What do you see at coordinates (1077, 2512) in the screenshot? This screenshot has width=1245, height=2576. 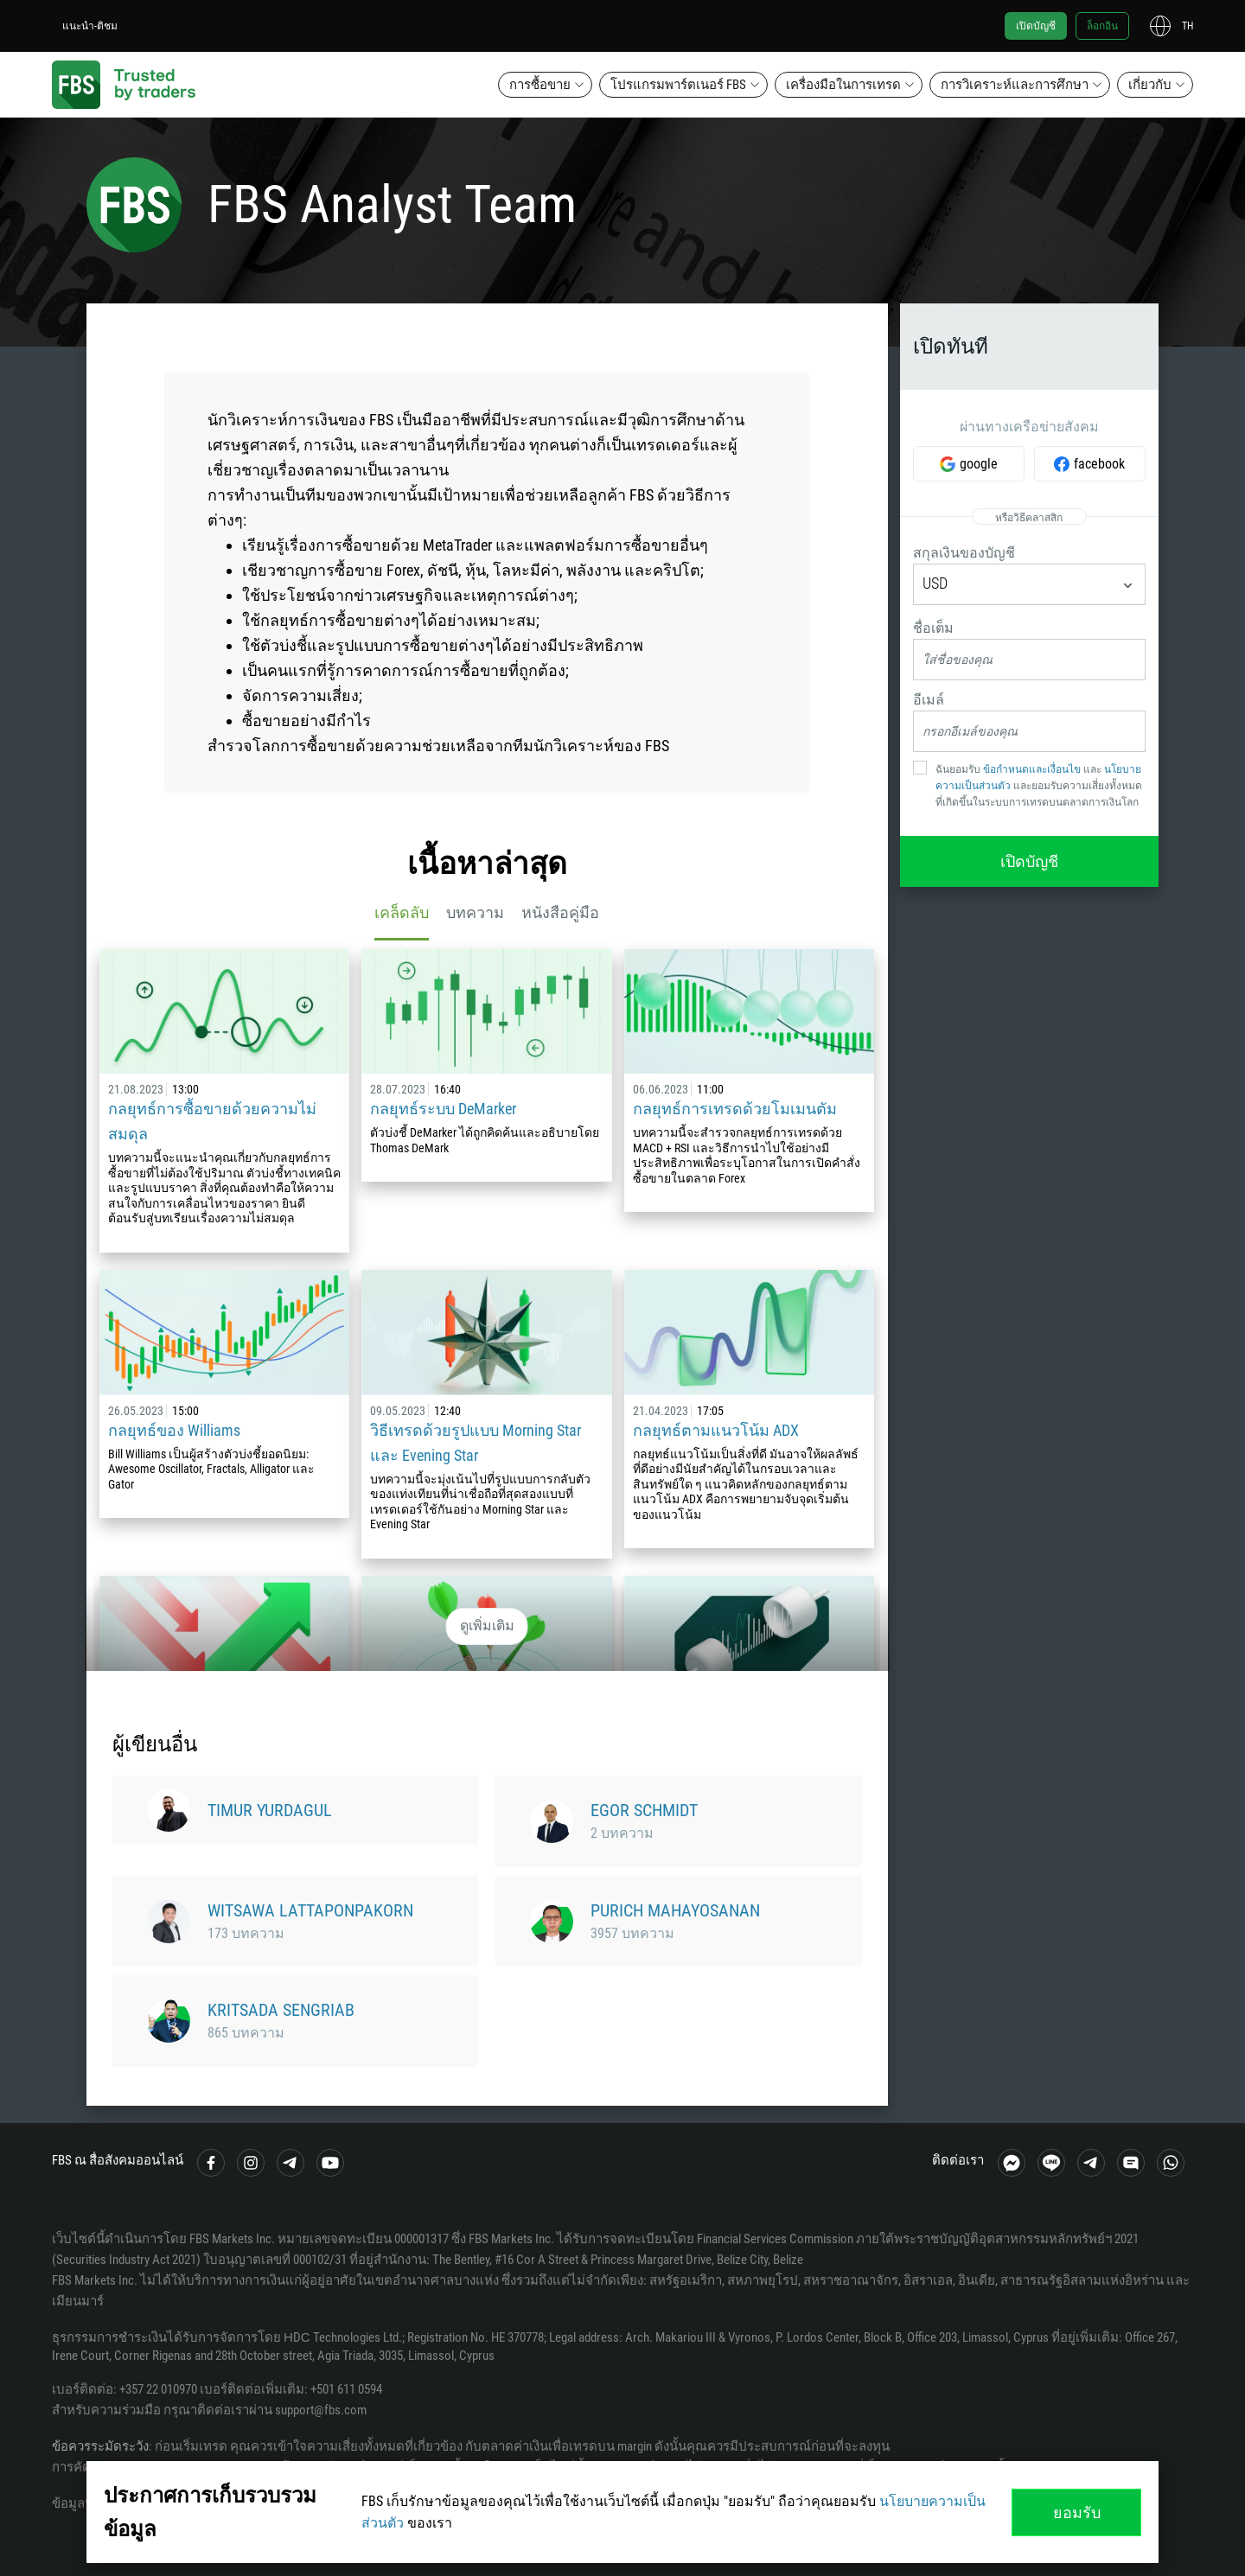 I see `ยอมรับ` at bounding box center [1077, 2512].